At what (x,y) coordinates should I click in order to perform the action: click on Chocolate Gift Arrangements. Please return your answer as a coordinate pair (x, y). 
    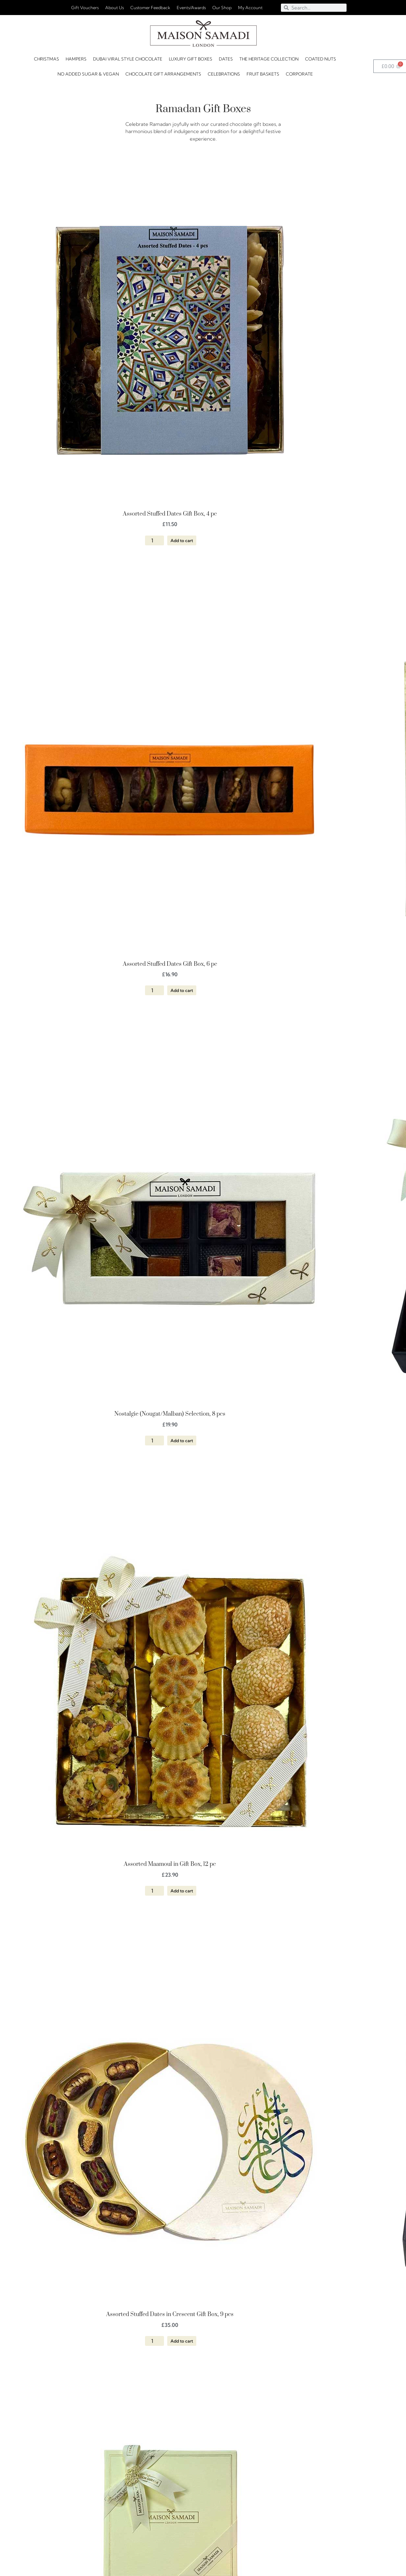
    Looking at the image, I should click on (163, 74).